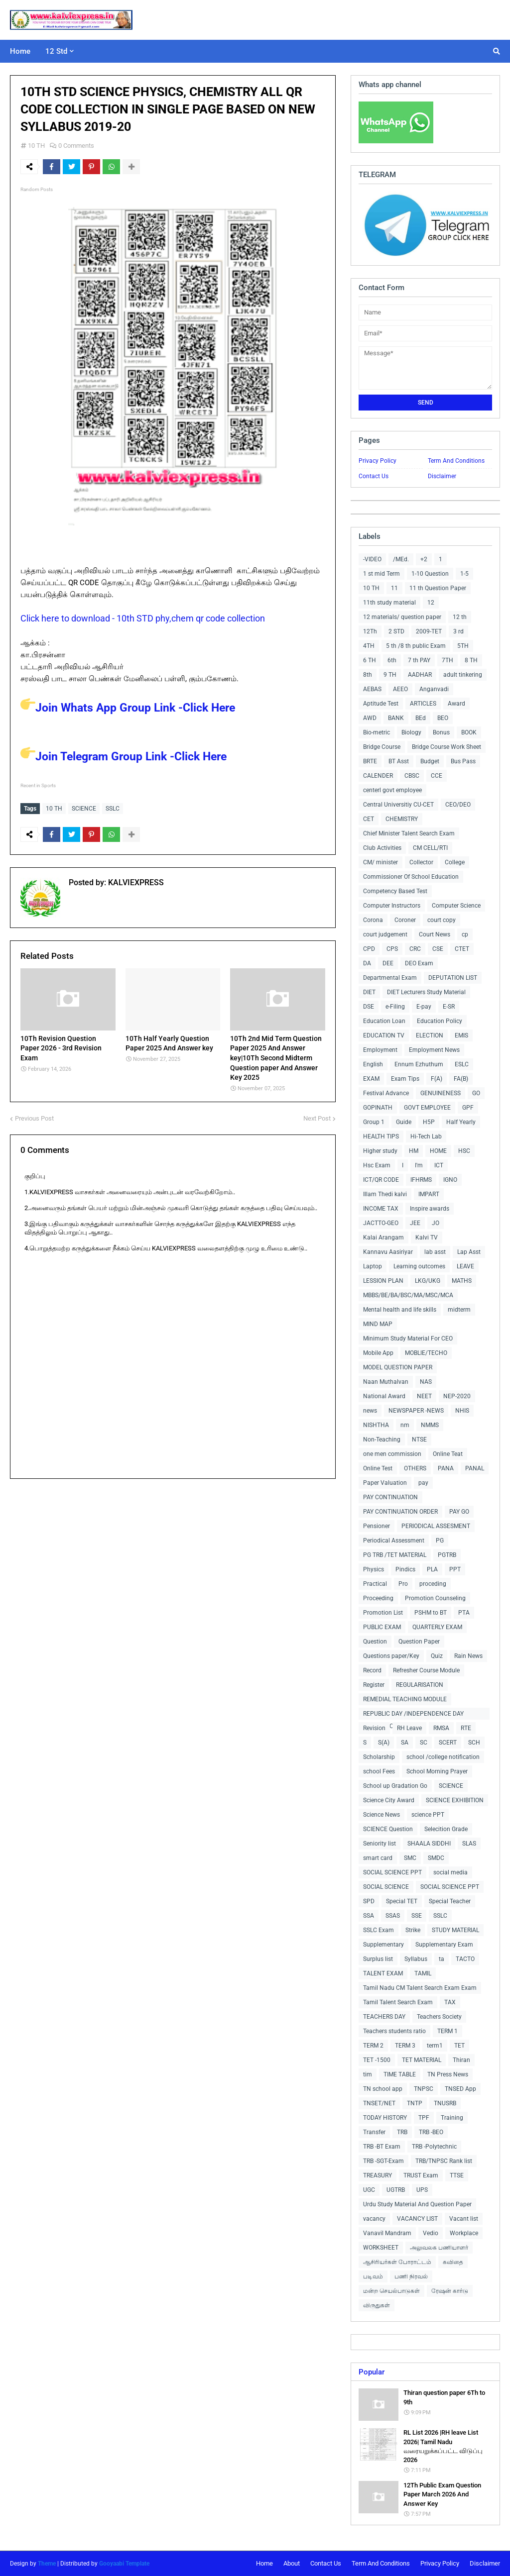  I want to click on Competency Based Test, so click(395, 891).